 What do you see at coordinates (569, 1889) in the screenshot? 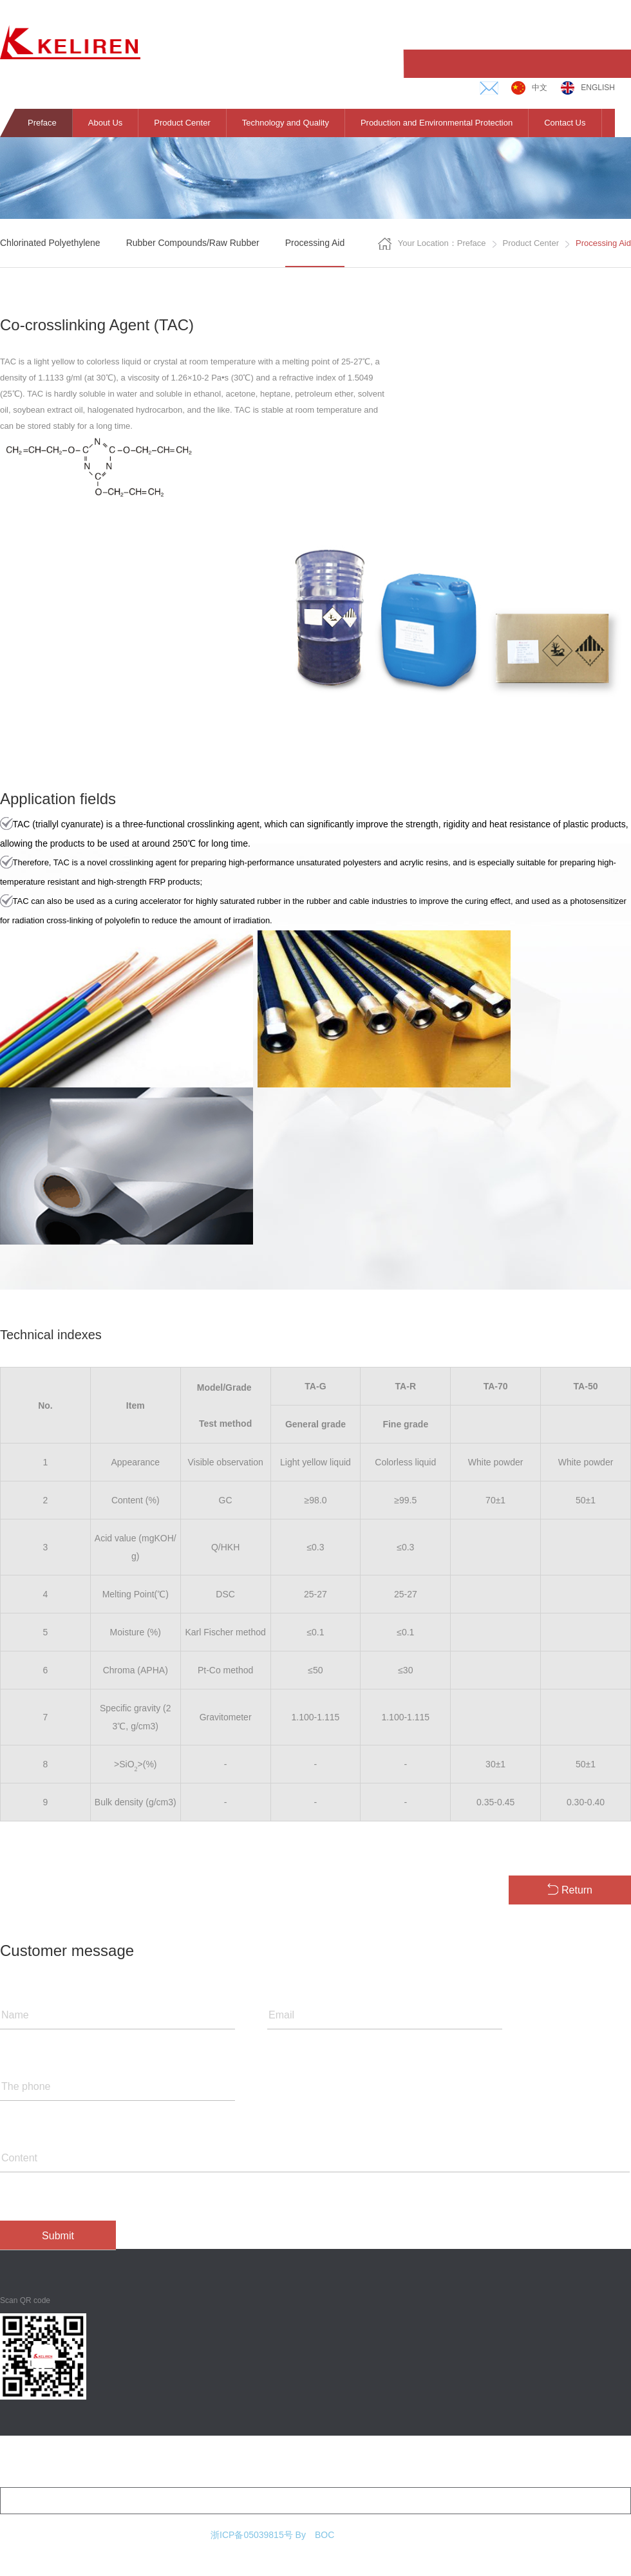
I see `Return` at bounding box center [569, 1889].